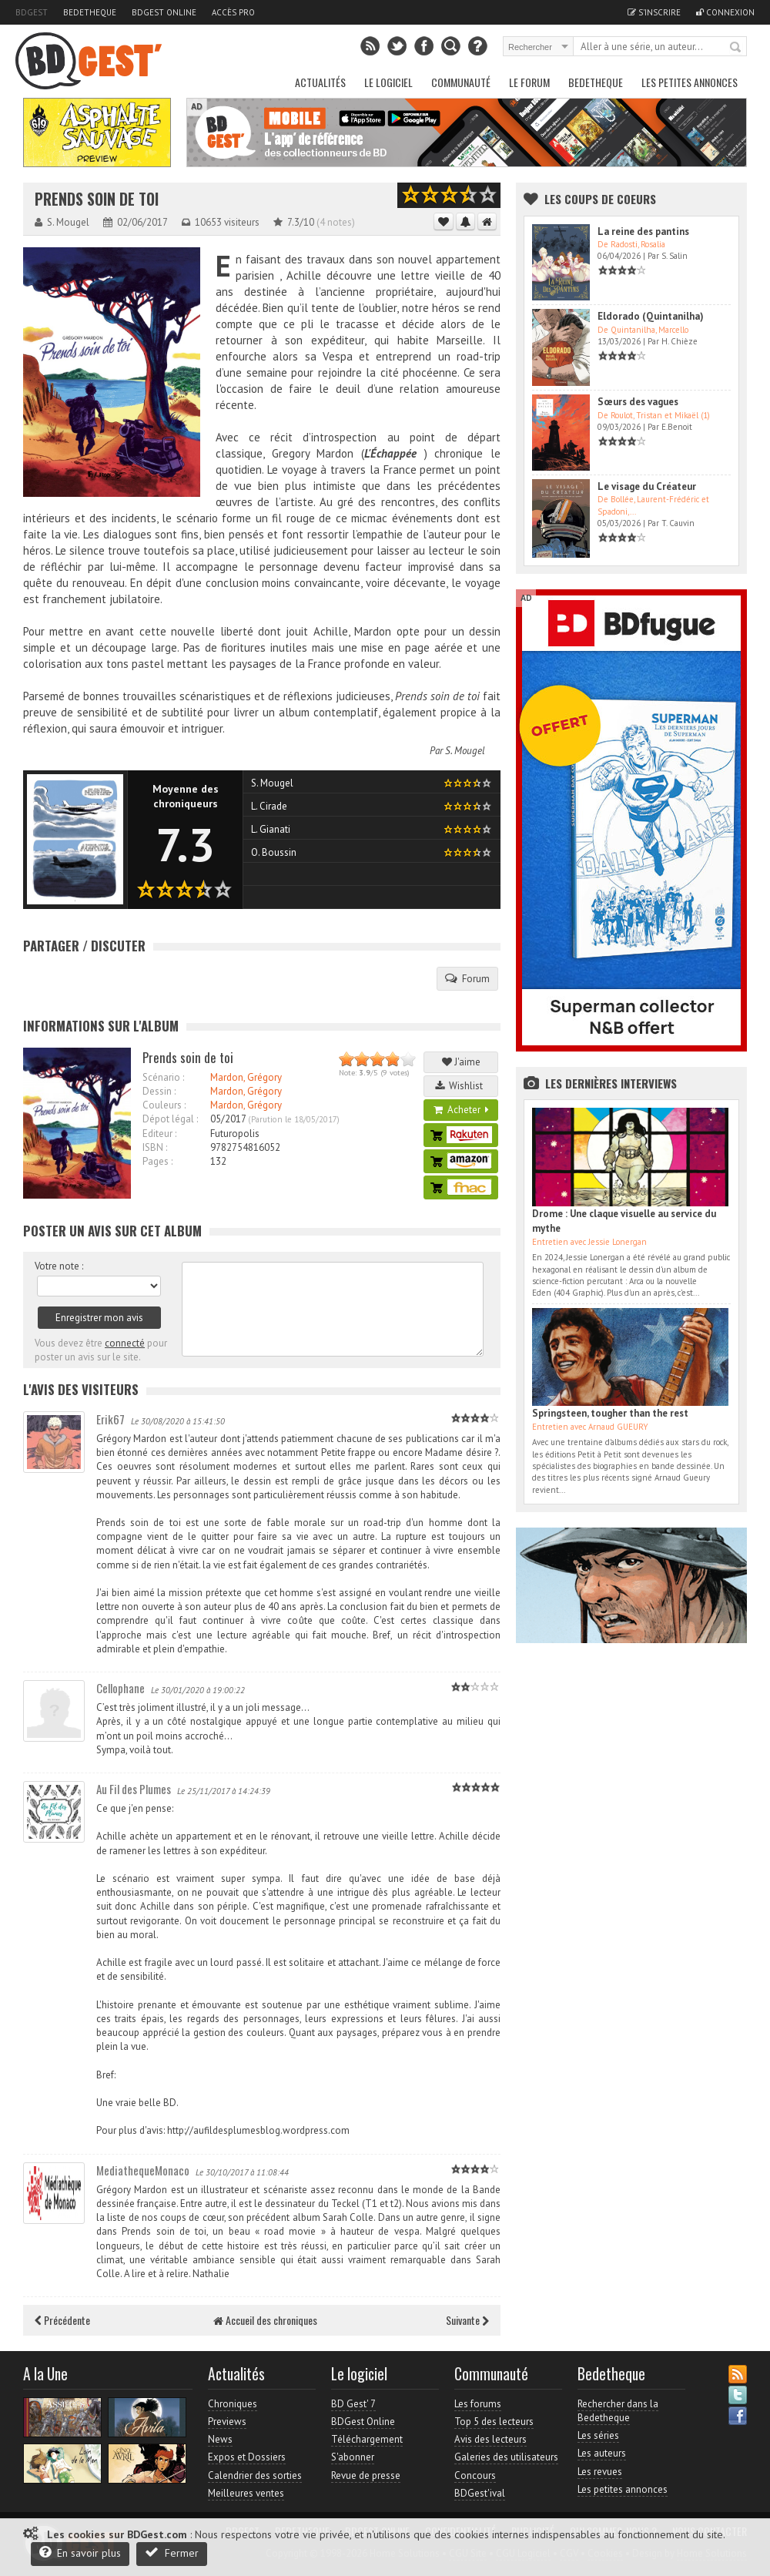  Describe the element at coordinates (125, 1343) in the screenshot. I see `connecté` at that location.